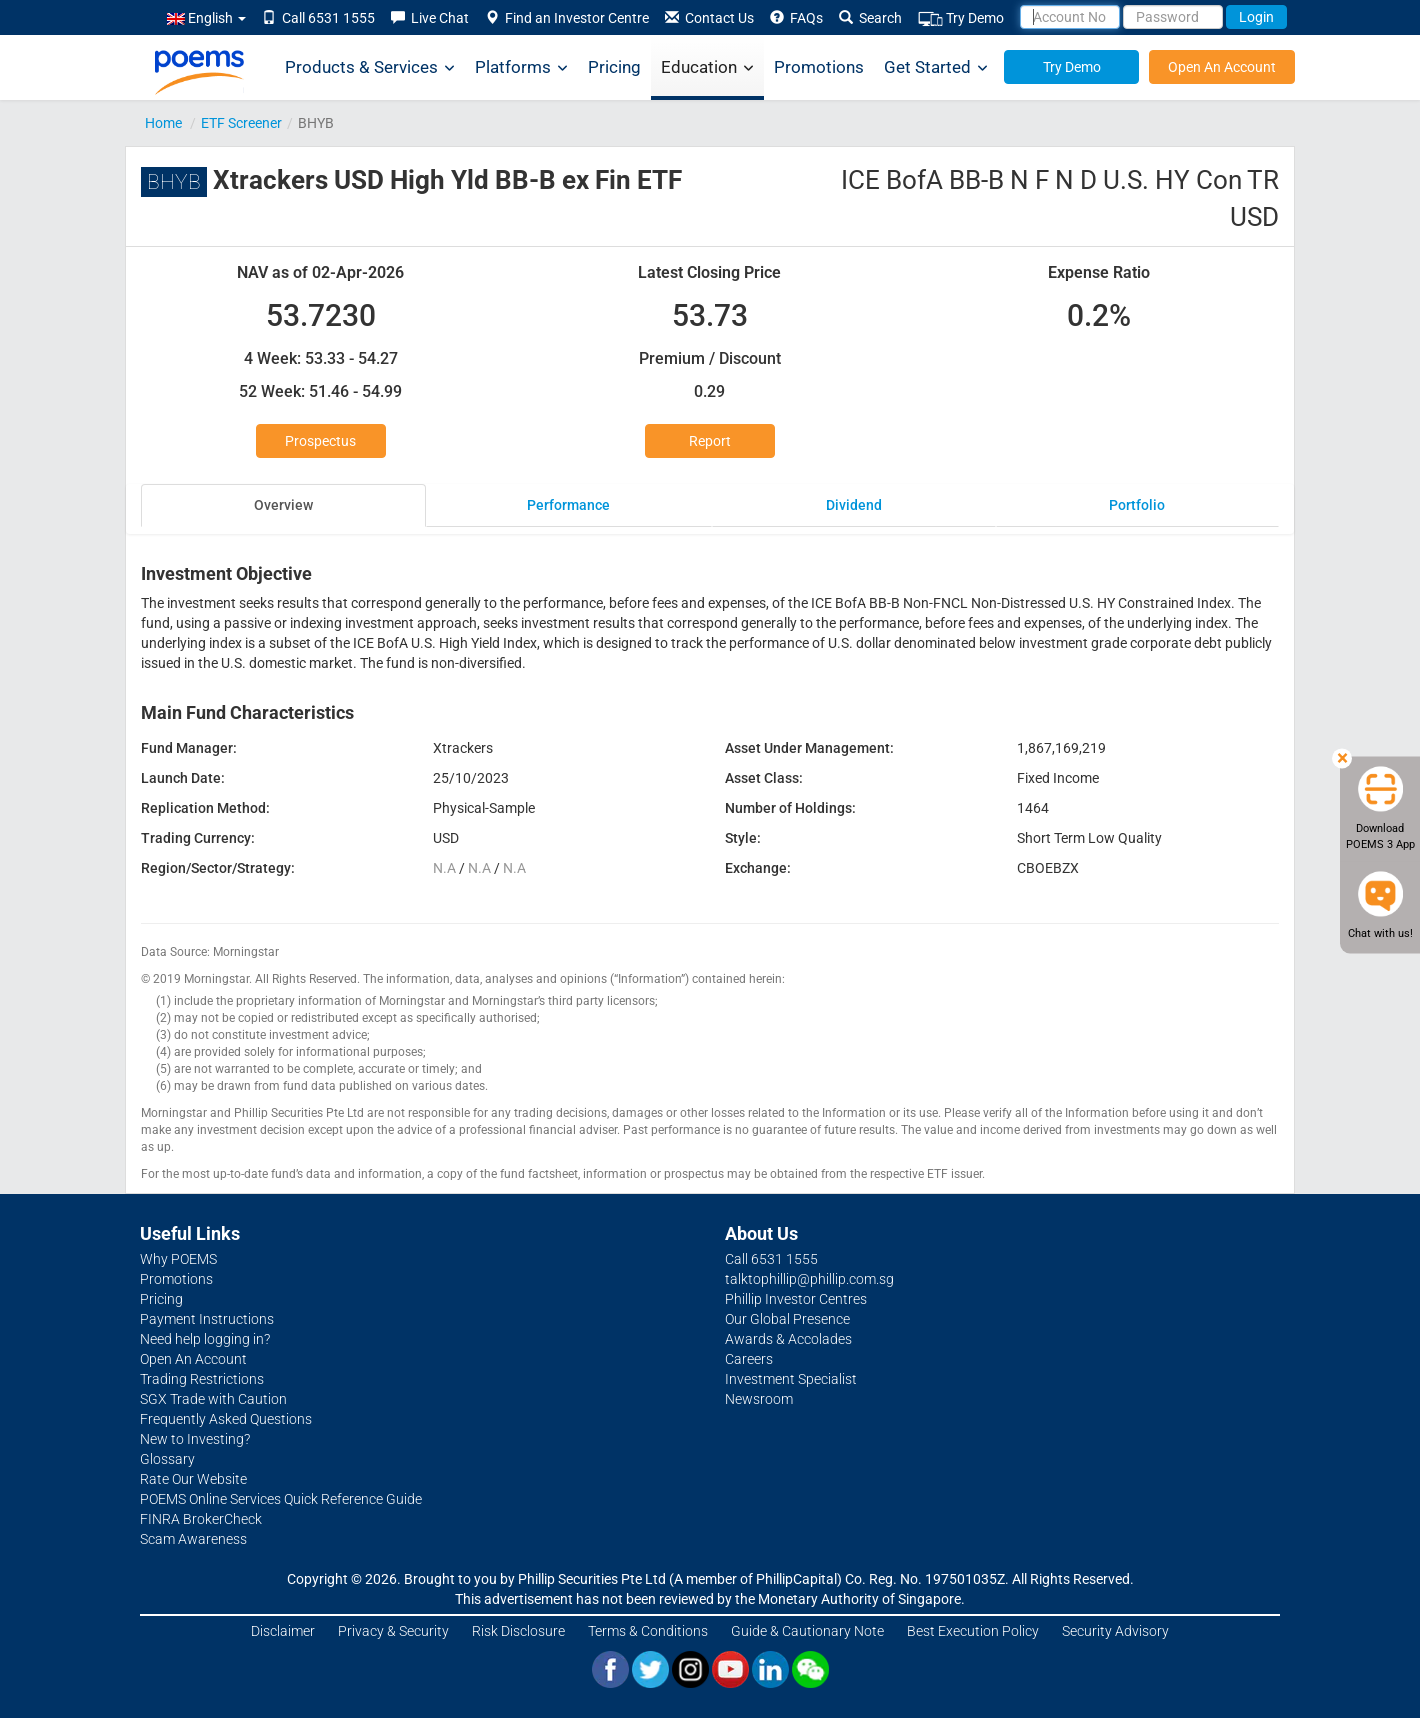  What do you see at coordinates (241, 123) in the screenshot?
I see `ETF Screener` at bounding box center [241, 123].